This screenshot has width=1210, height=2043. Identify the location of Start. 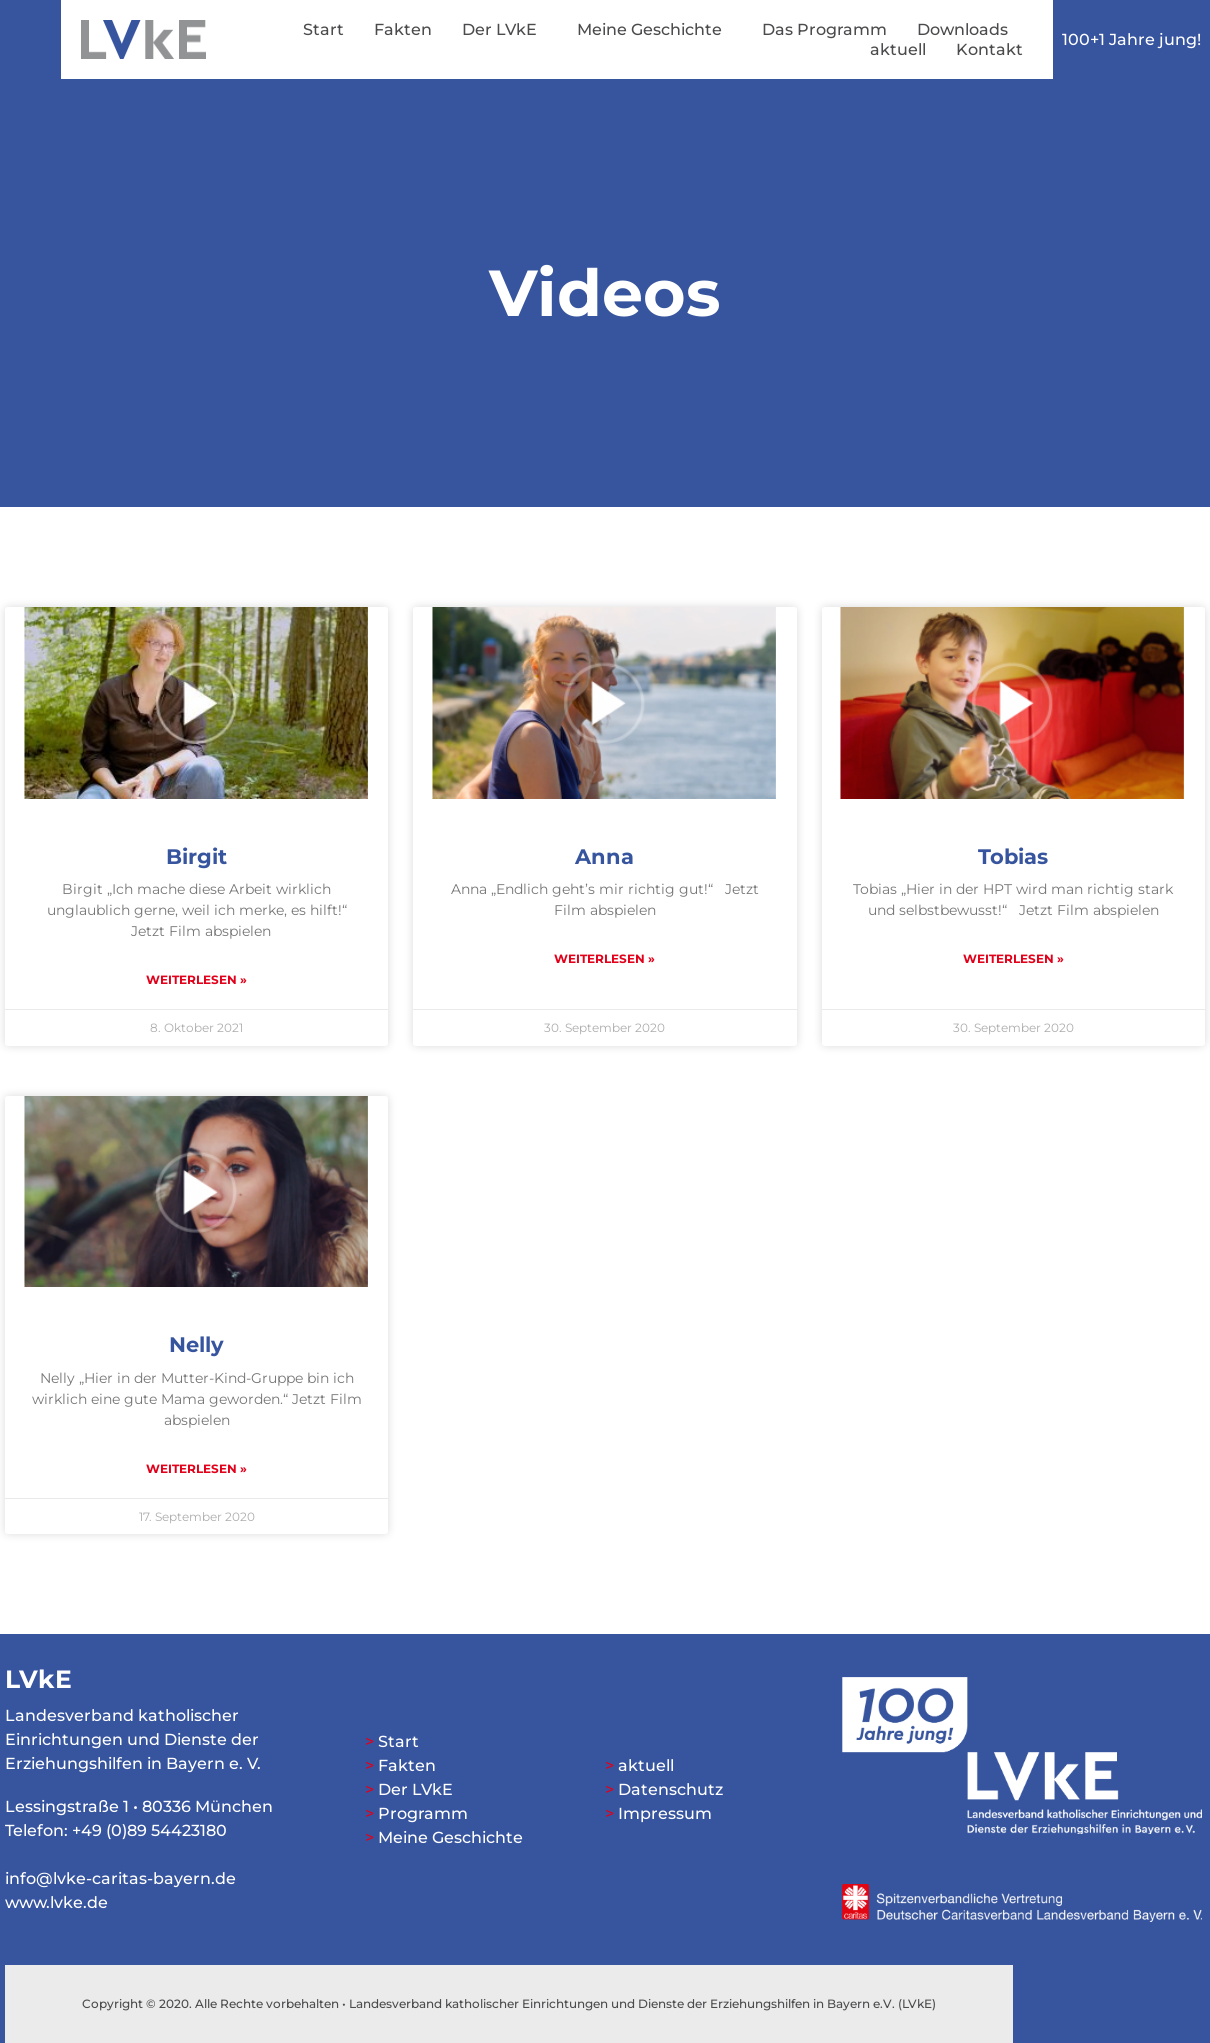
(323, 29).